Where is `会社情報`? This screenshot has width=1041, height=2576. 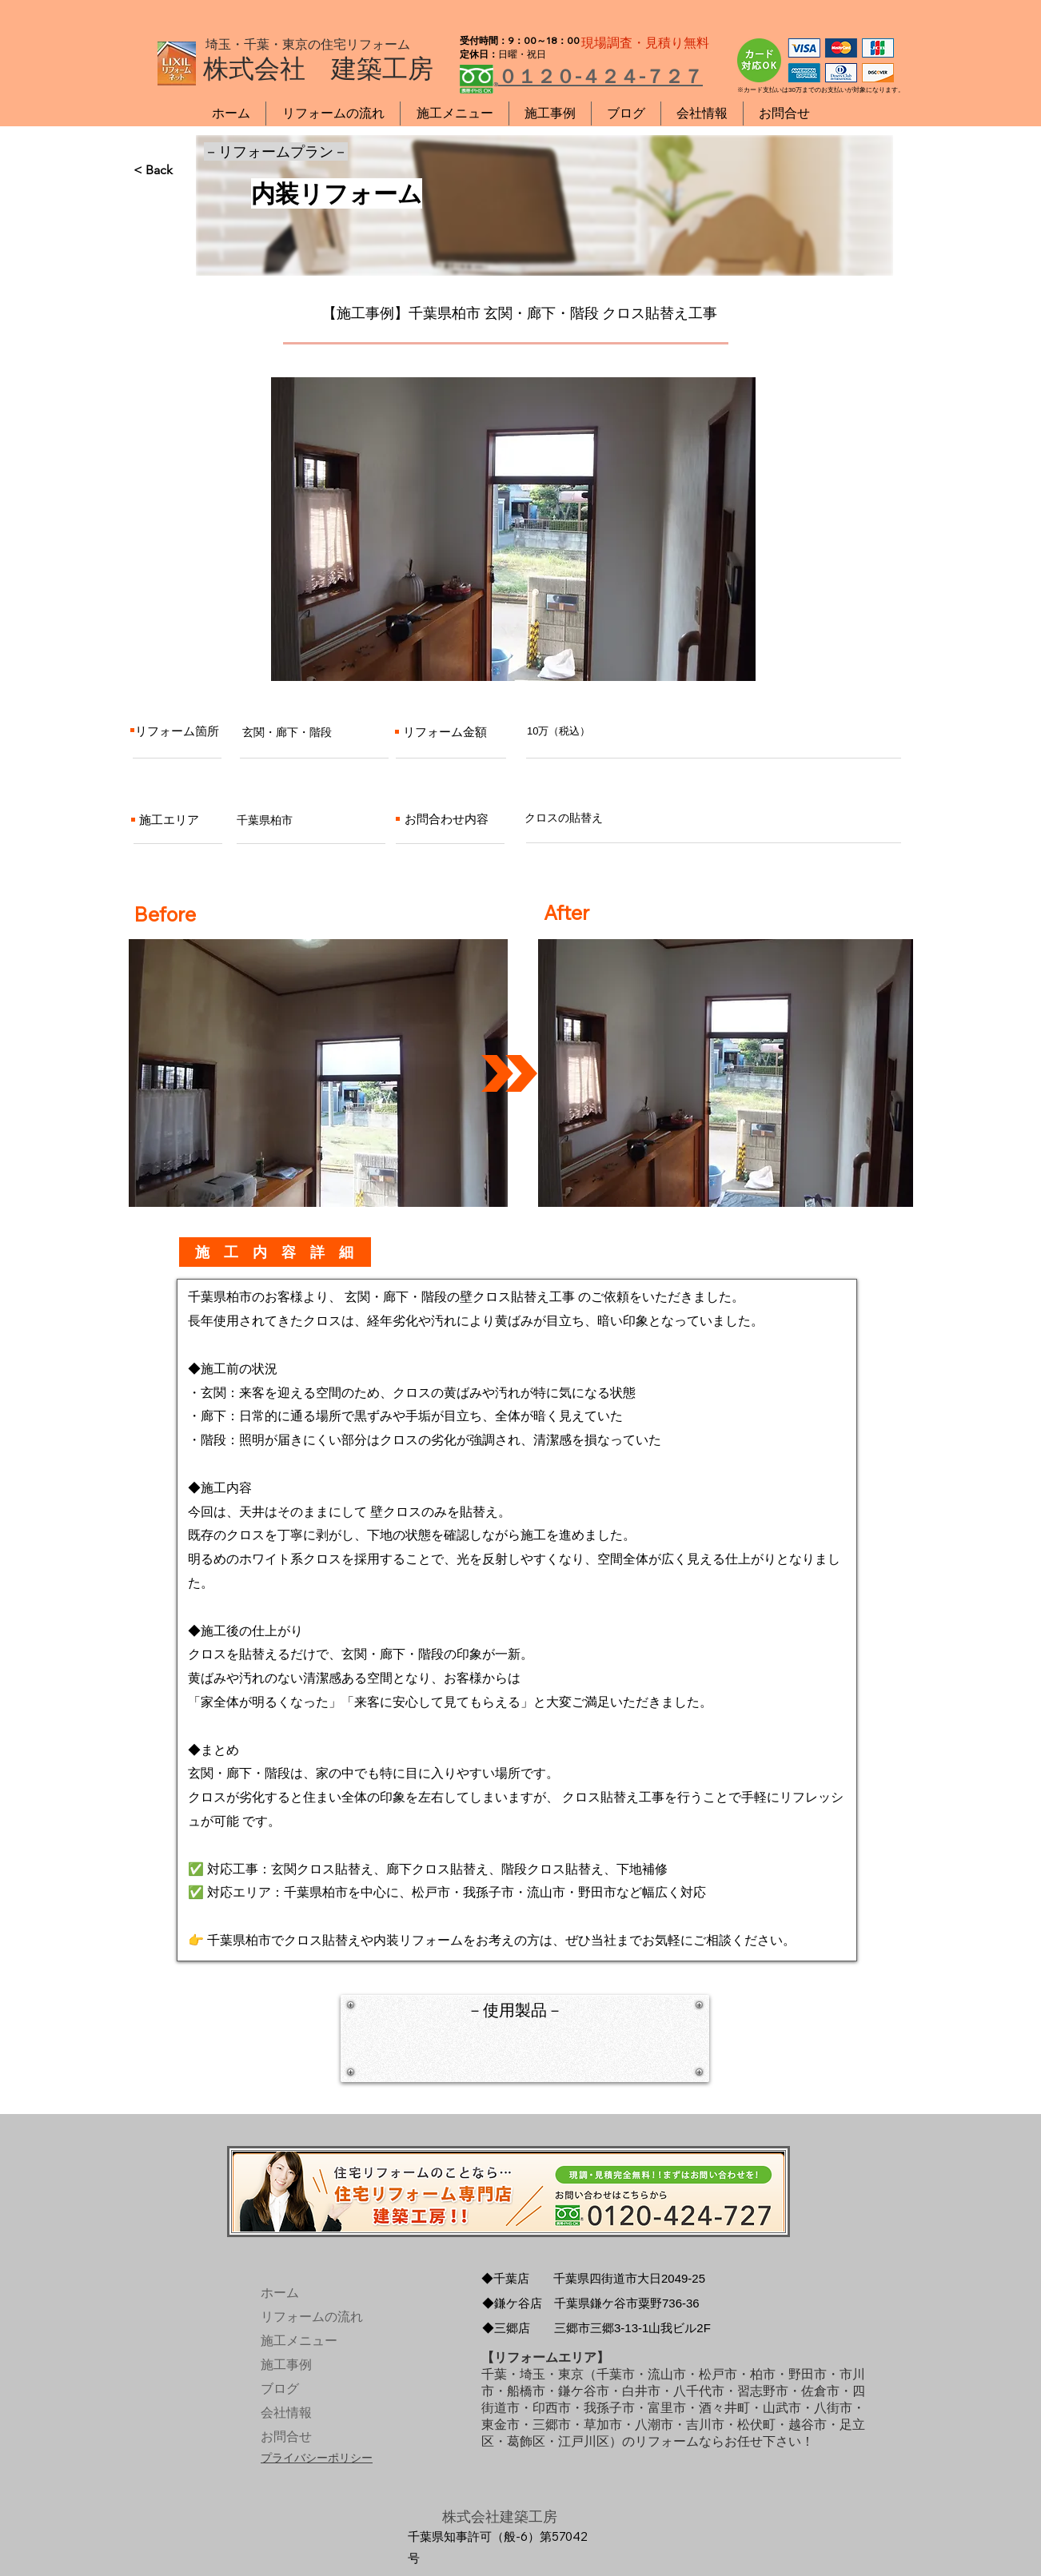 会社情報 is located at coordinates (286, 2412).